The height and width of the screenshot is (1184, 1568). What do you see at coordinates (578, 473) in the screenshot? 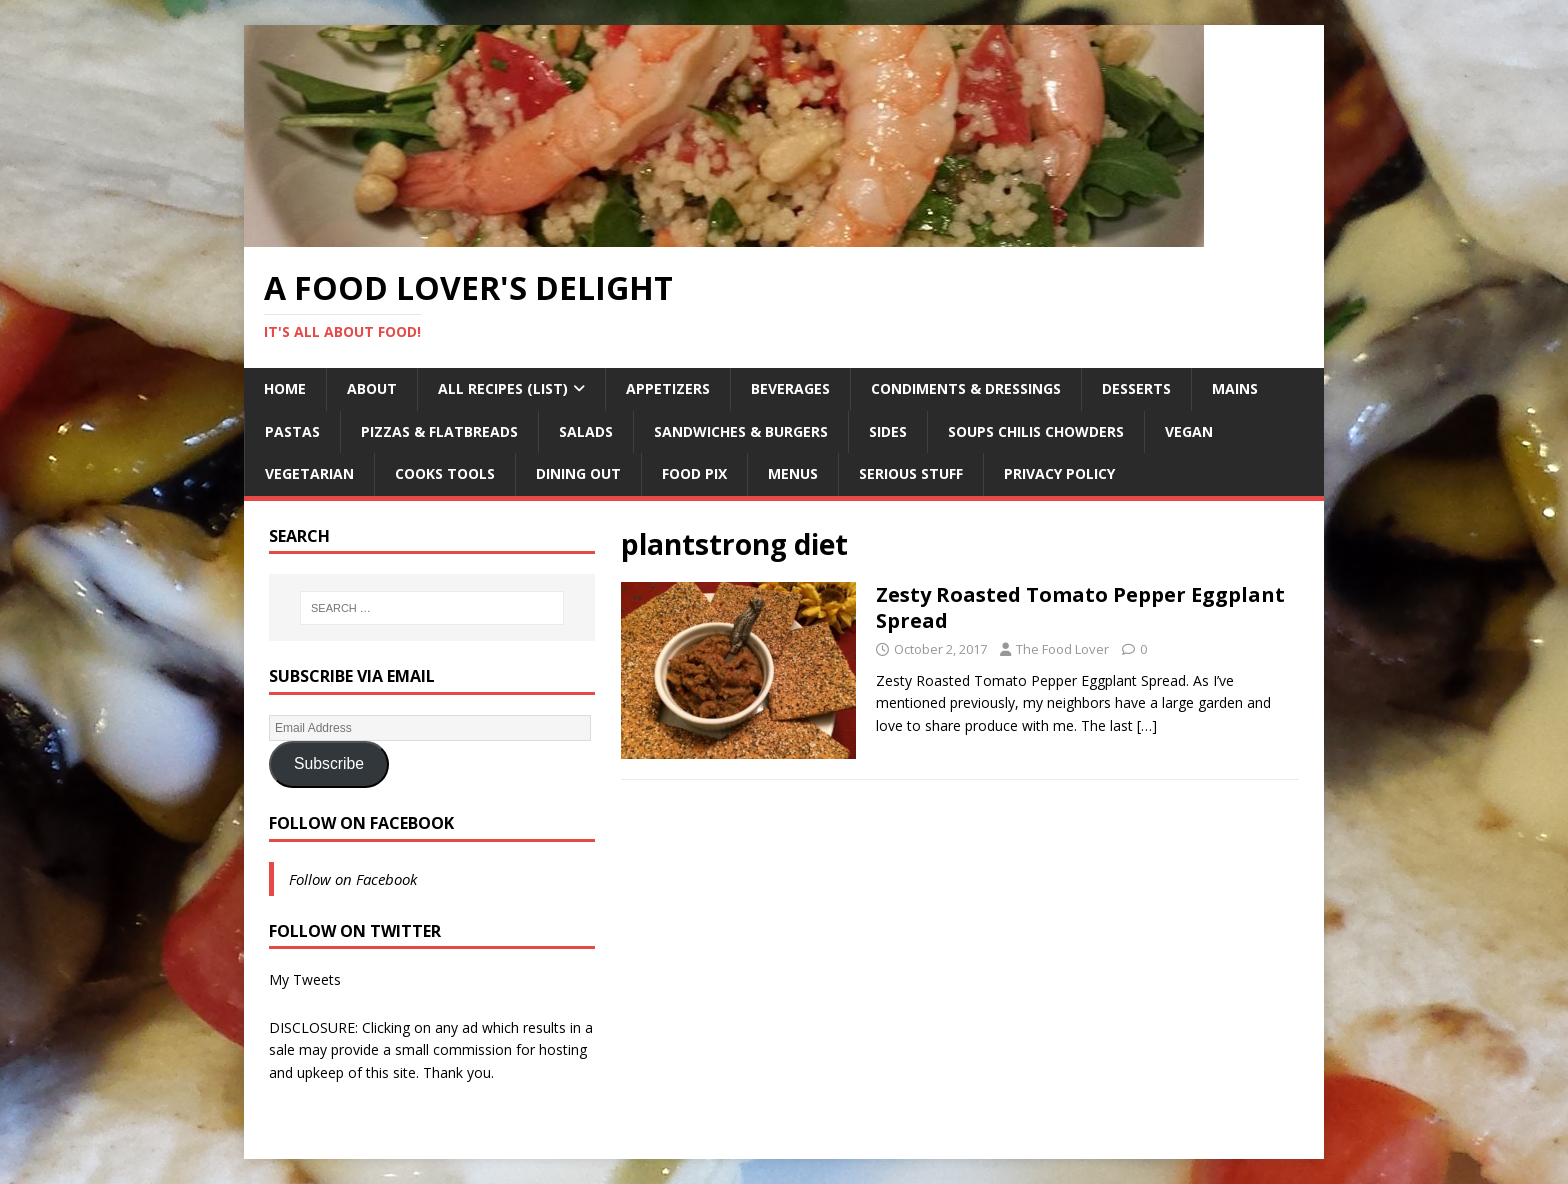
I see `Dining Out` at bounding box center [578, 473].